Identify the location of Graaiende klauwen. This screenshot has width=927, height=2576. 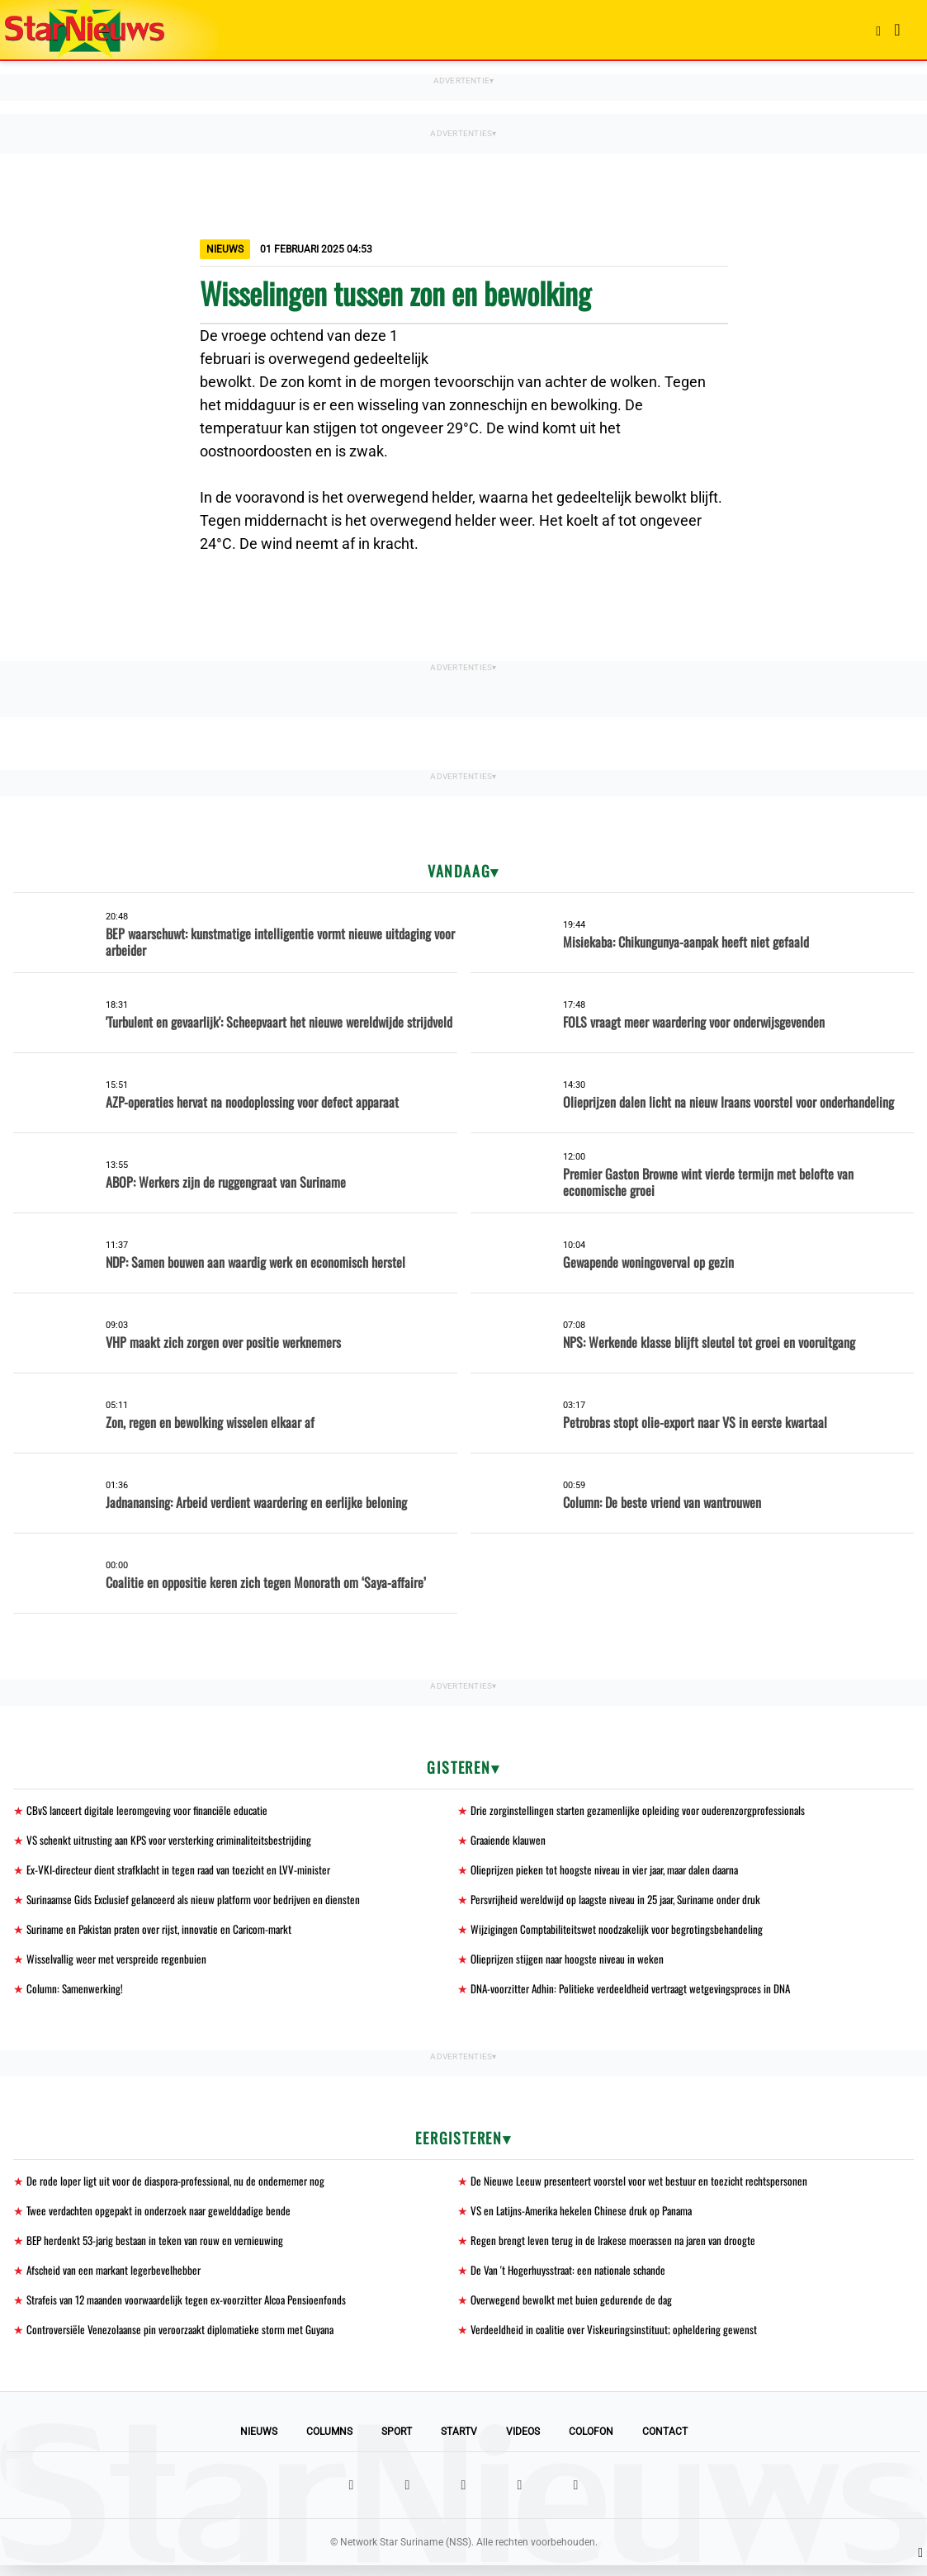
(510, 1841).